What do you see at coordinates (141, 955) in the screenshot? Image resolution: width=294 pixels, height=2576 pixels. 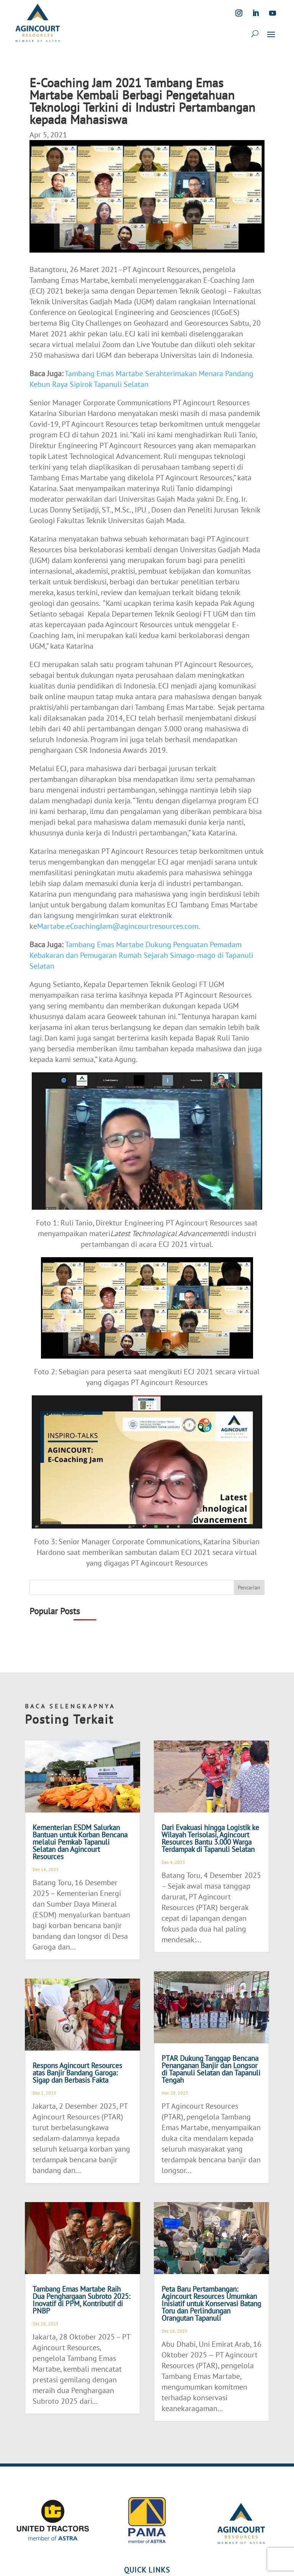 I see `Tambang Emas Martabe Dukung Penguatan Pemadam Kebakaran dan Pemugaran Rumah Sejarah Simago-mago di Tapanuli Selatan` at bounding box center [141, 955].